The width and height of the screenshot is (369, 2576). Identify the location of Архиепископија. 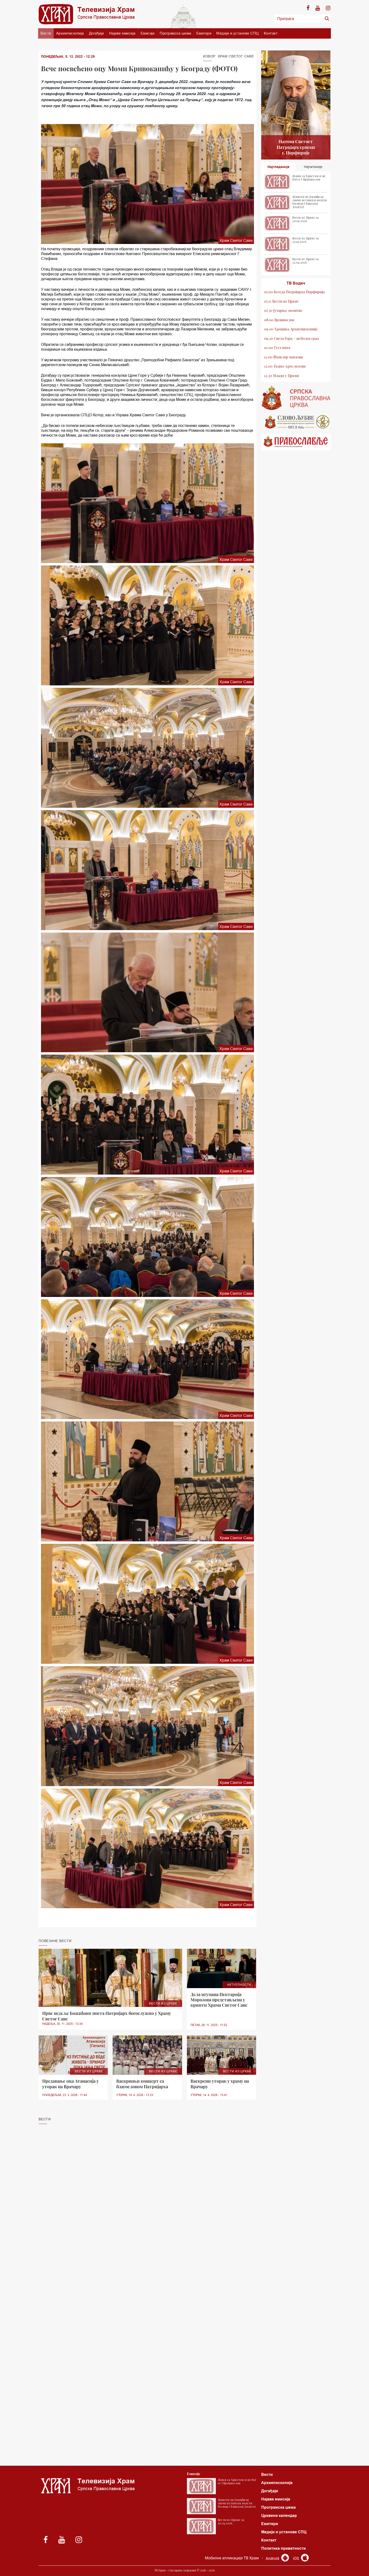
(70, 33).